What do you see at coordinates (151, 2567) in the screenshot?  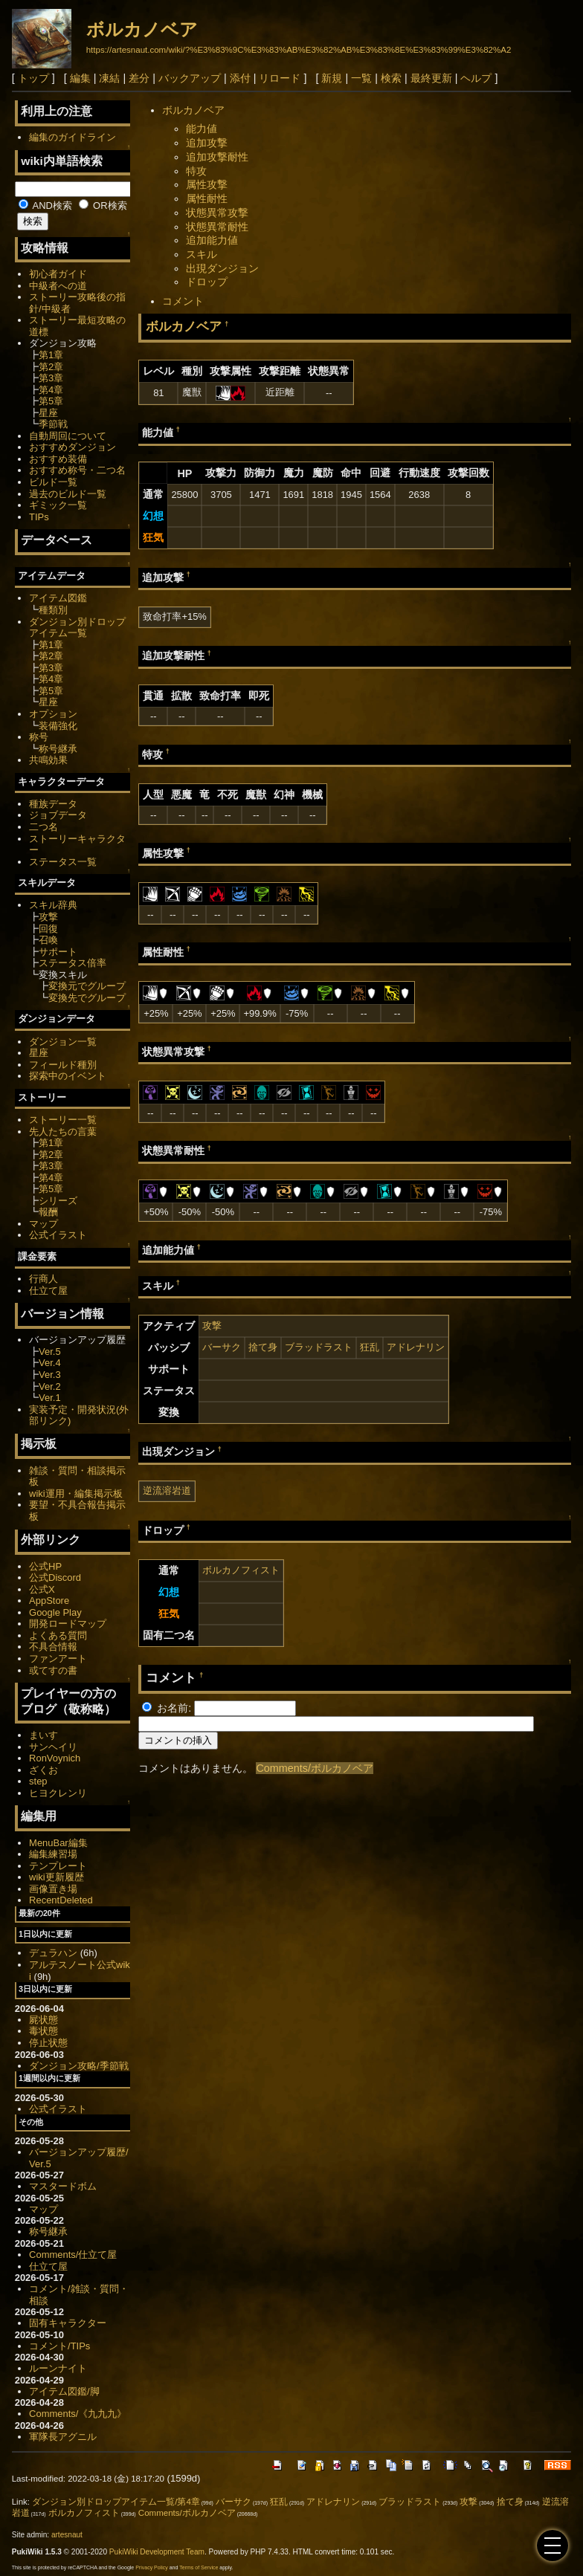 I see `Privacy Policy` at bounding box center [151, 2567].